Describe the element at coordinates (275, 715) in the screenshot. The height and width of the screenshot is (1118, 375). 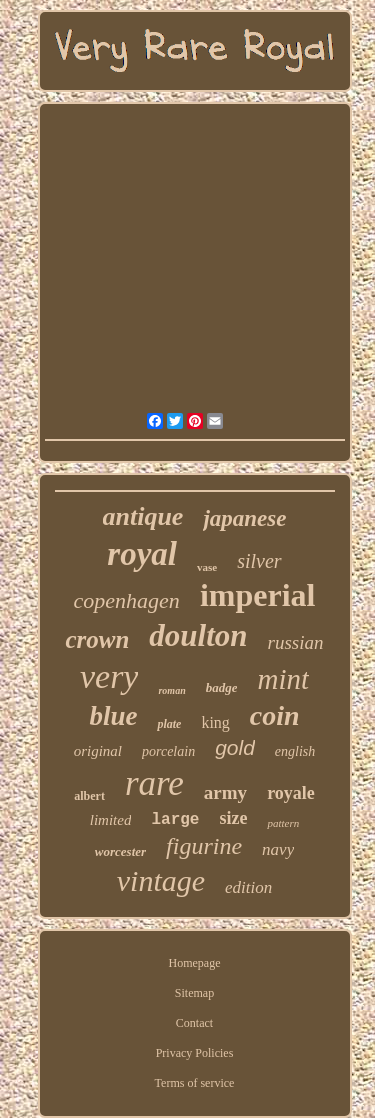
I see `coin` at that location.